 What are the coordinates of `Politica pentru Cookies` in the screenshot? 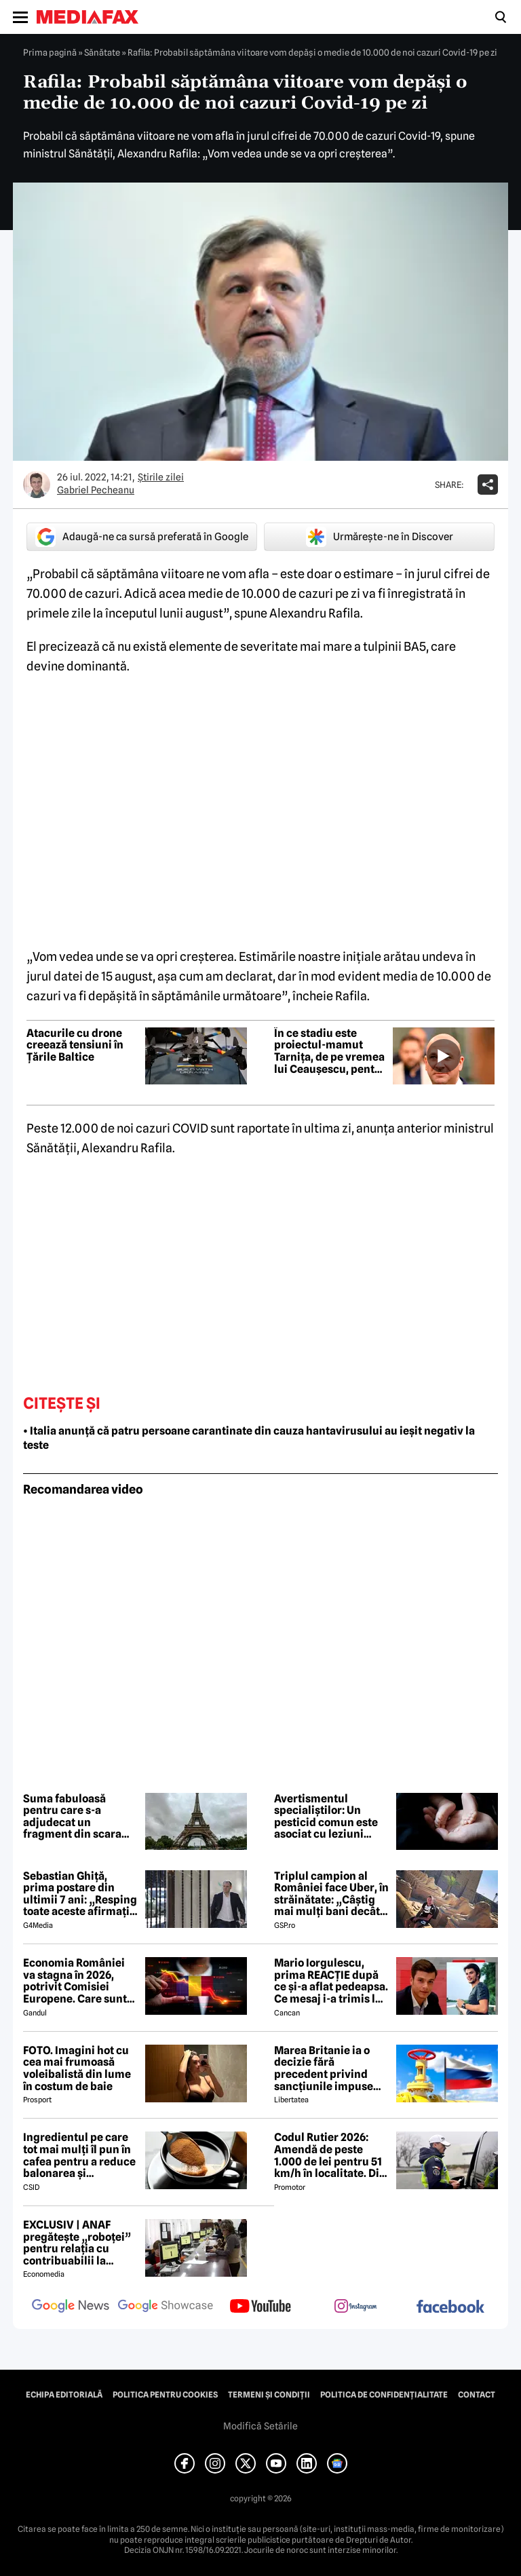 It's located at (165, 2395).